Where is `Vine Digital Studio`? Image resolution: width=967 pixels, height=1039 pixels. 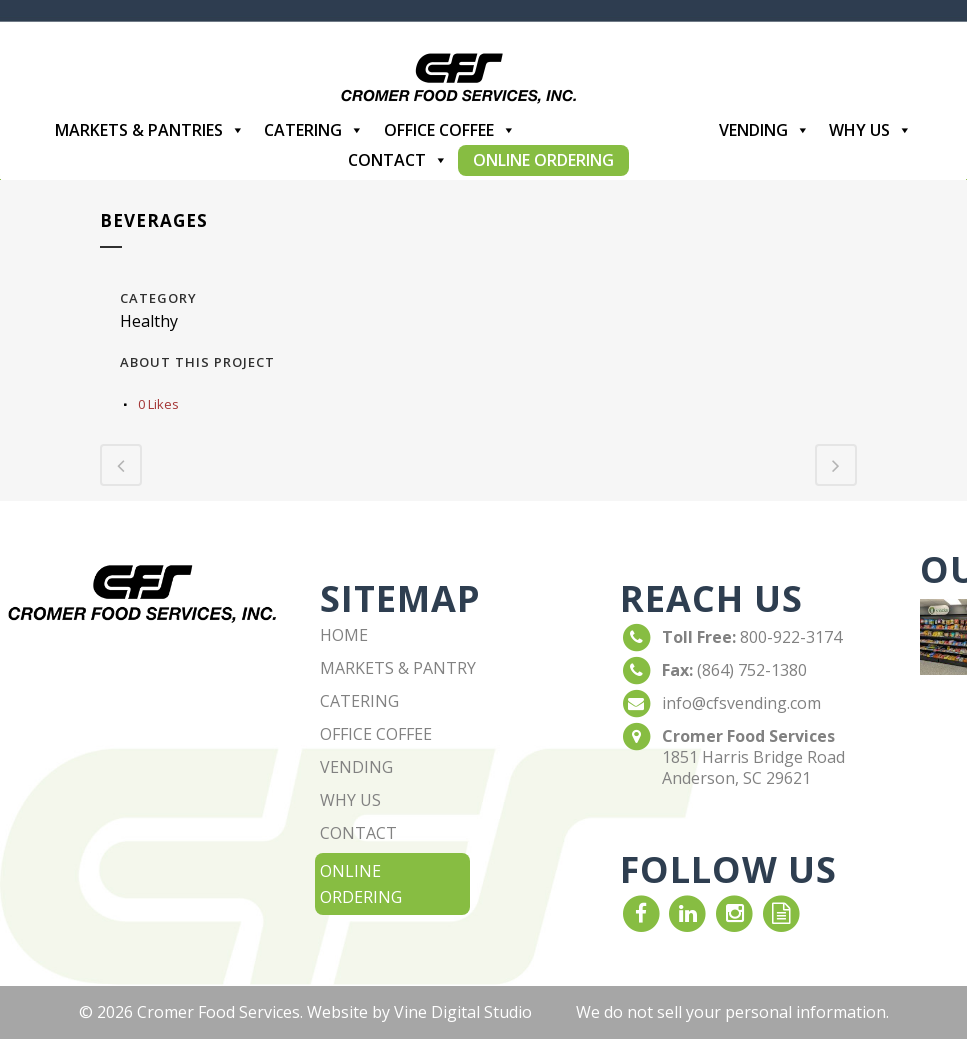 Vine Digital Studio is located at coordinates (463, 1012).